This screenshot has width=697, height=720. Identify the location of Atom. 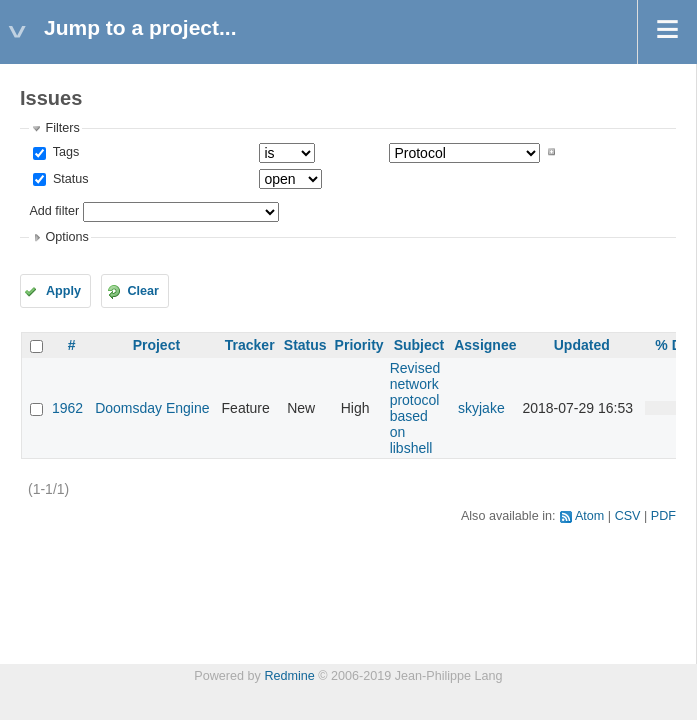
(589, 516).